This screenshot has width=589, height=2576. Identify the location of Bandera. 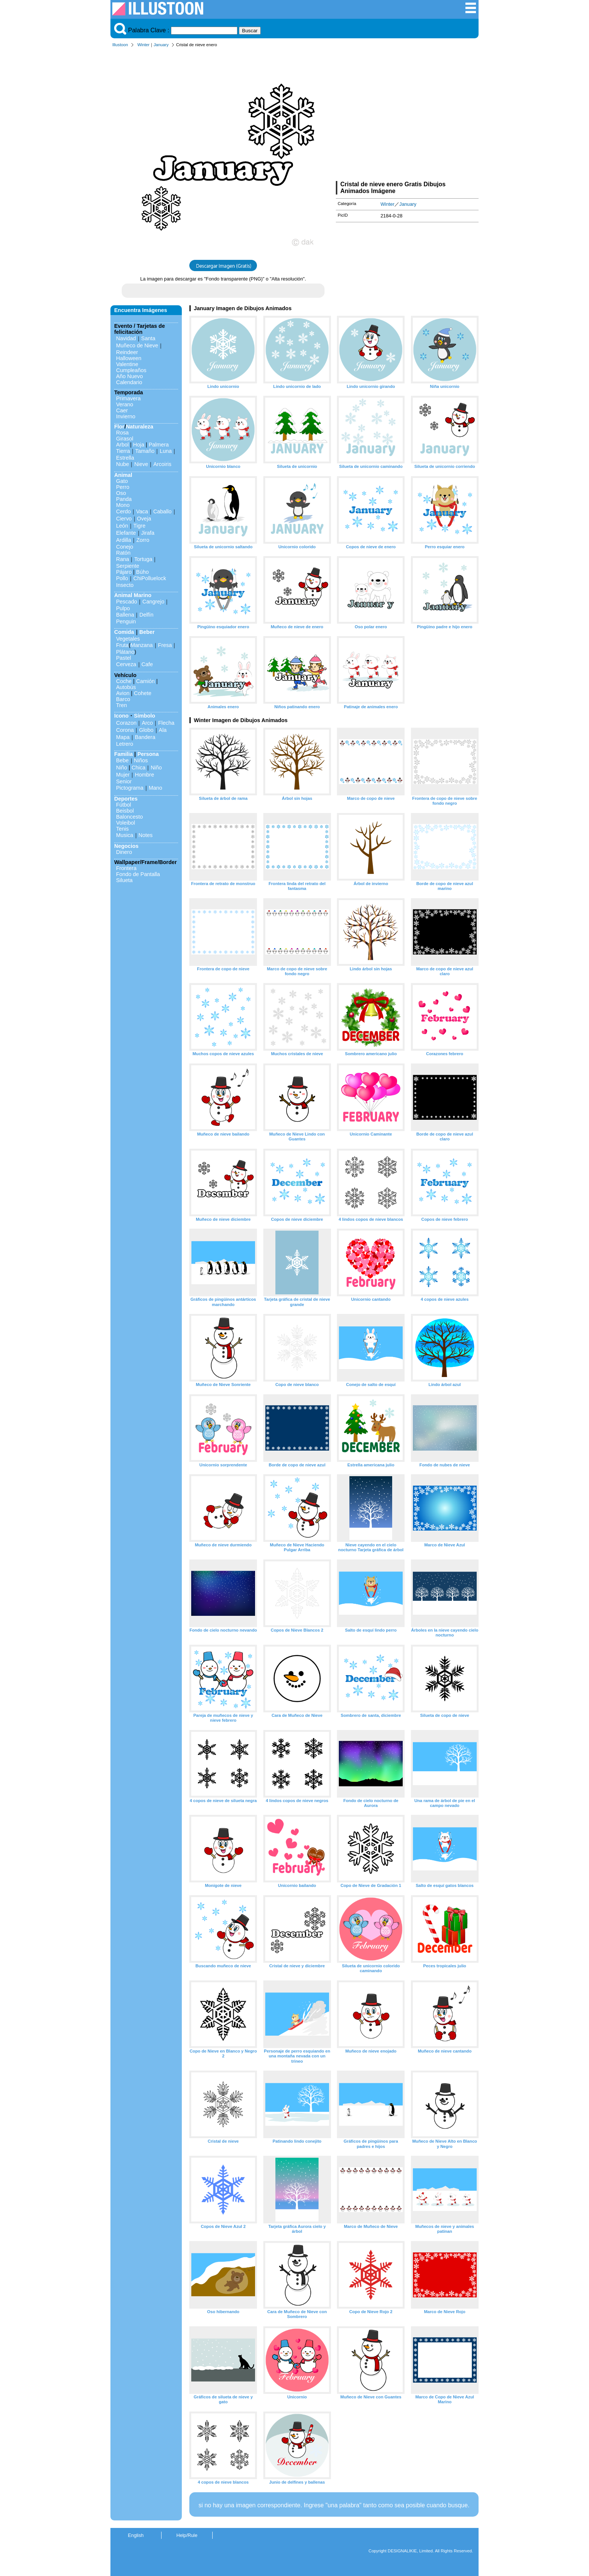
(145, 737).